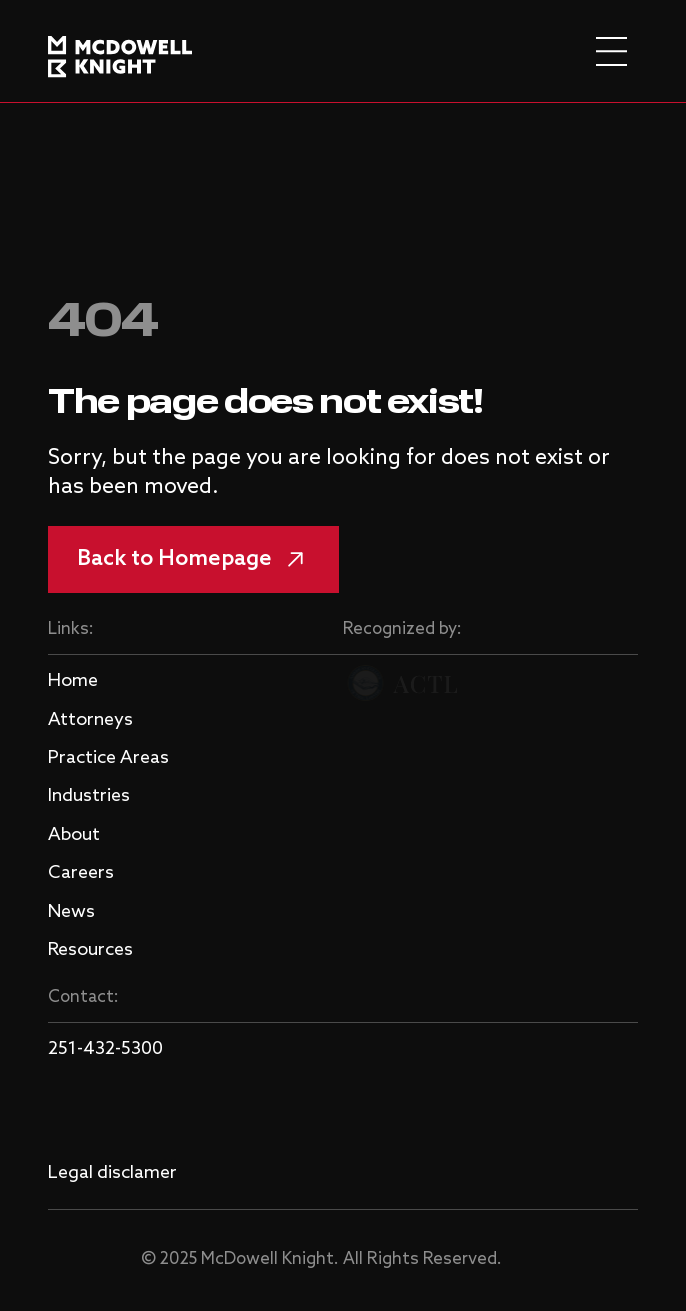  What do you see at coordinates (120, 51) in the screenshot?
I see `[logo]` at bounding box center [120, 51].